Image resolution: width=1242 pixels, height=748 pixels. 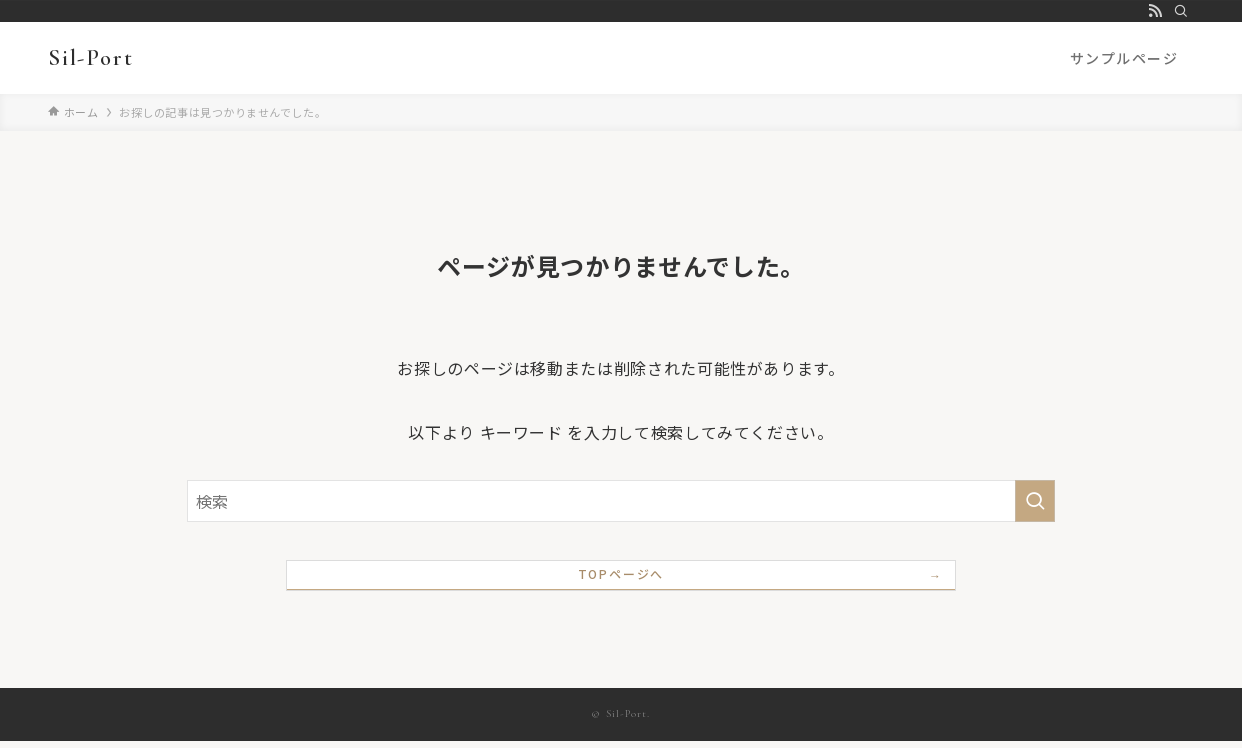 What do you see at coordinates (1181, 11) in the screenshot?
I see `[検索]` at bounding box center [1181, 11].